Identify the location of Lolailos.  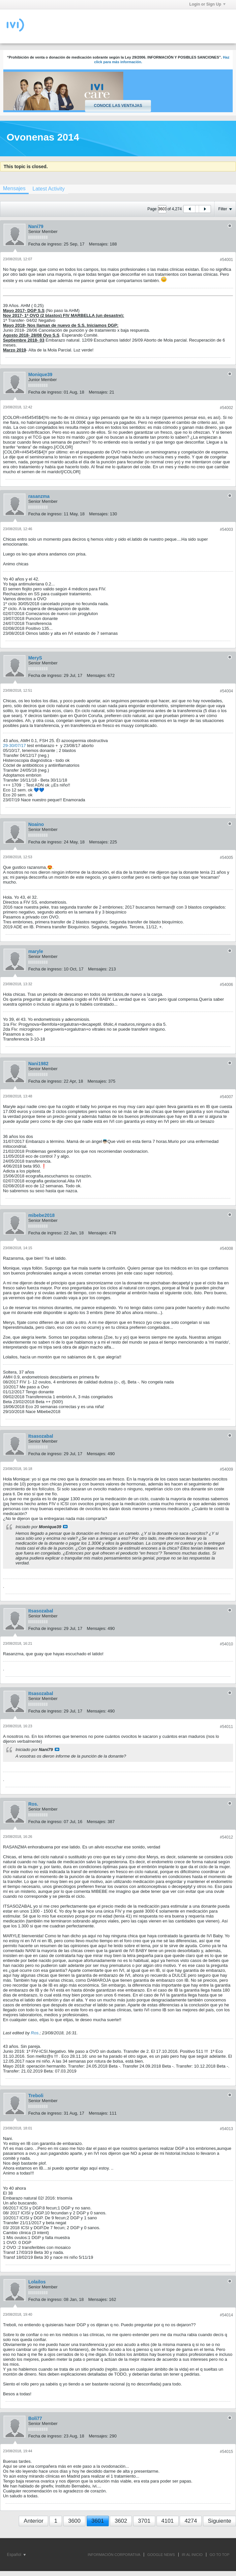
(37, 2281).